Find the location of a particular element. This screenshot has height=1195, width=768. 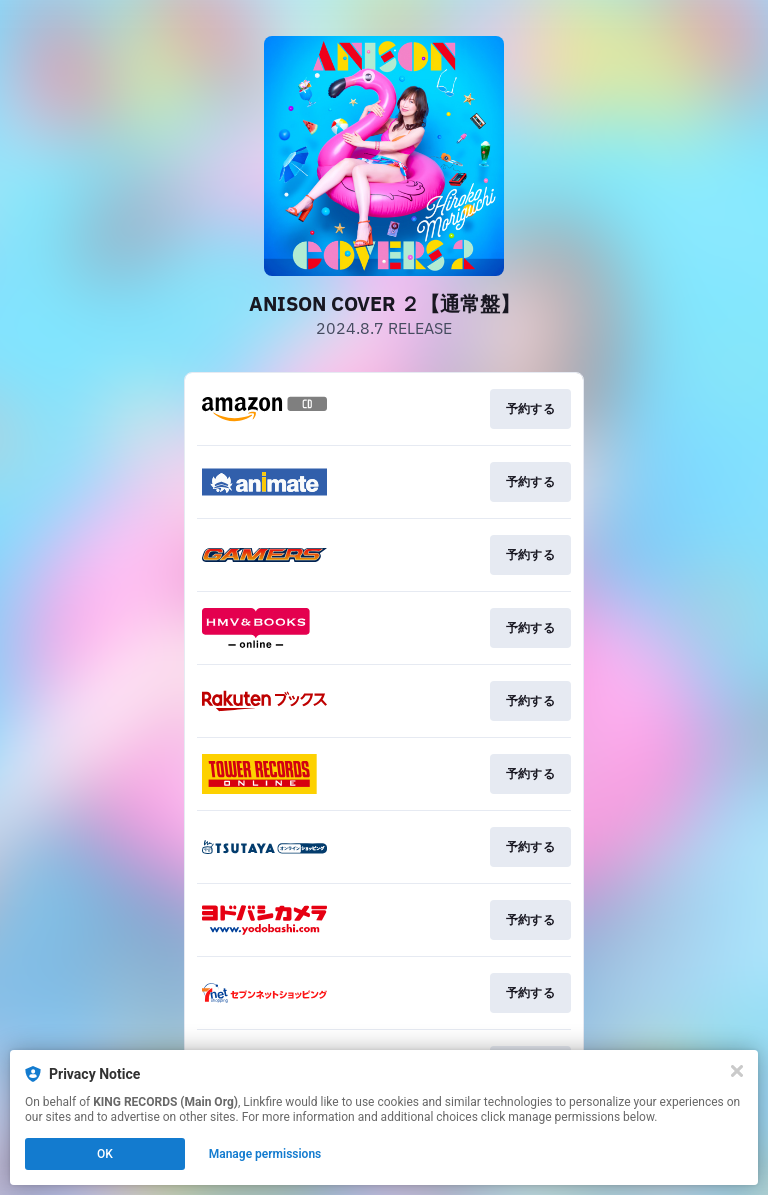

OK is located at coordinates (105, 1154).